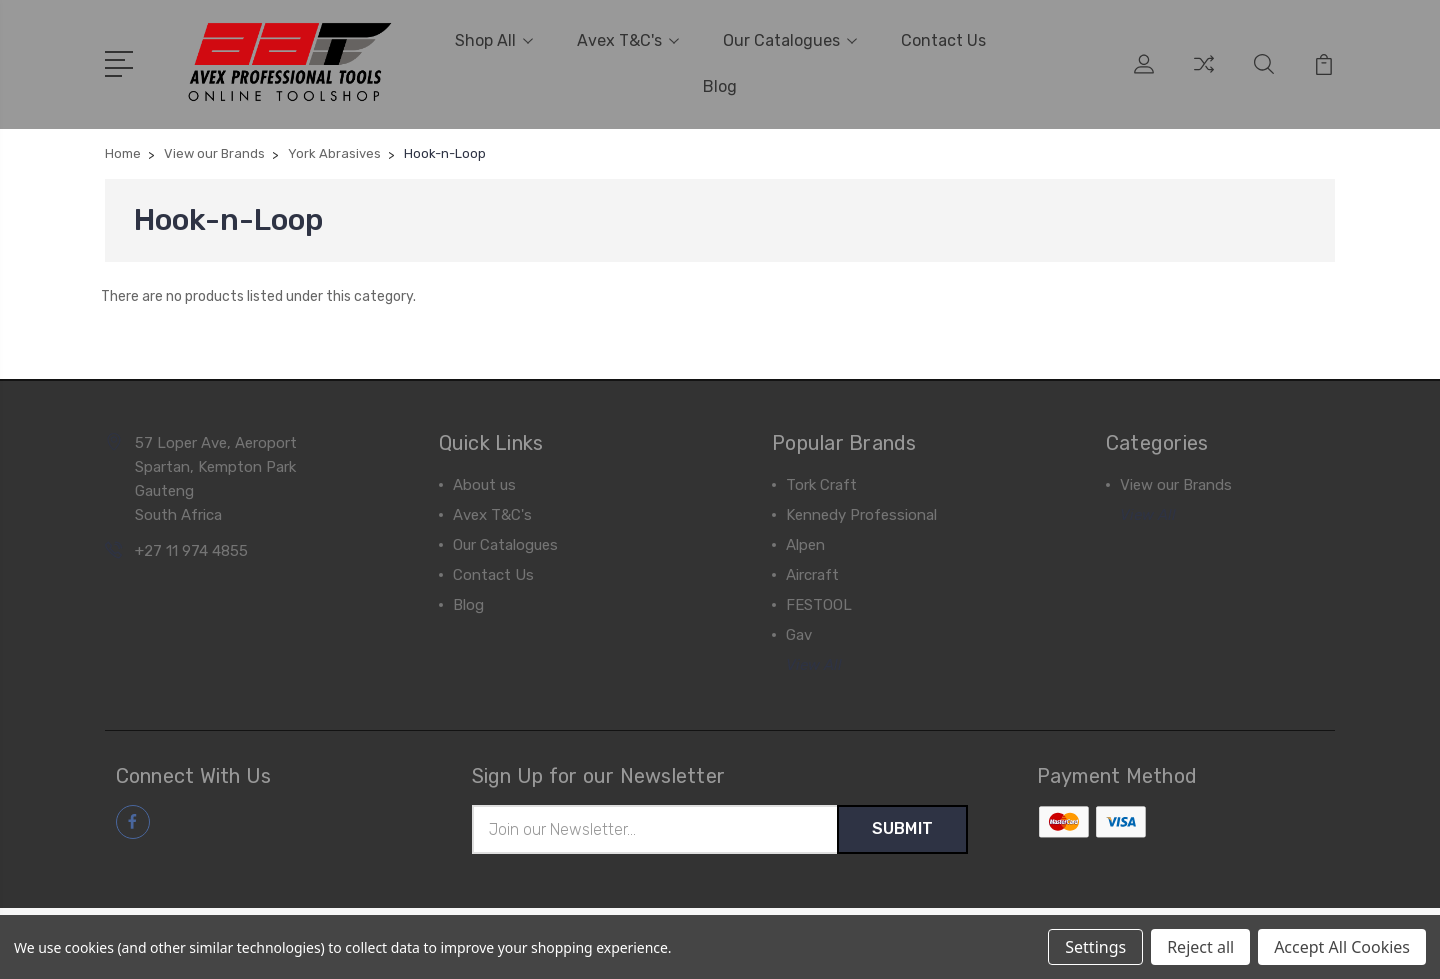 The image size is (1440, 979). What do you see at coordinates (943, 40) in the screenshot?
I see `Contact Us` at bounding box center [943, 40].